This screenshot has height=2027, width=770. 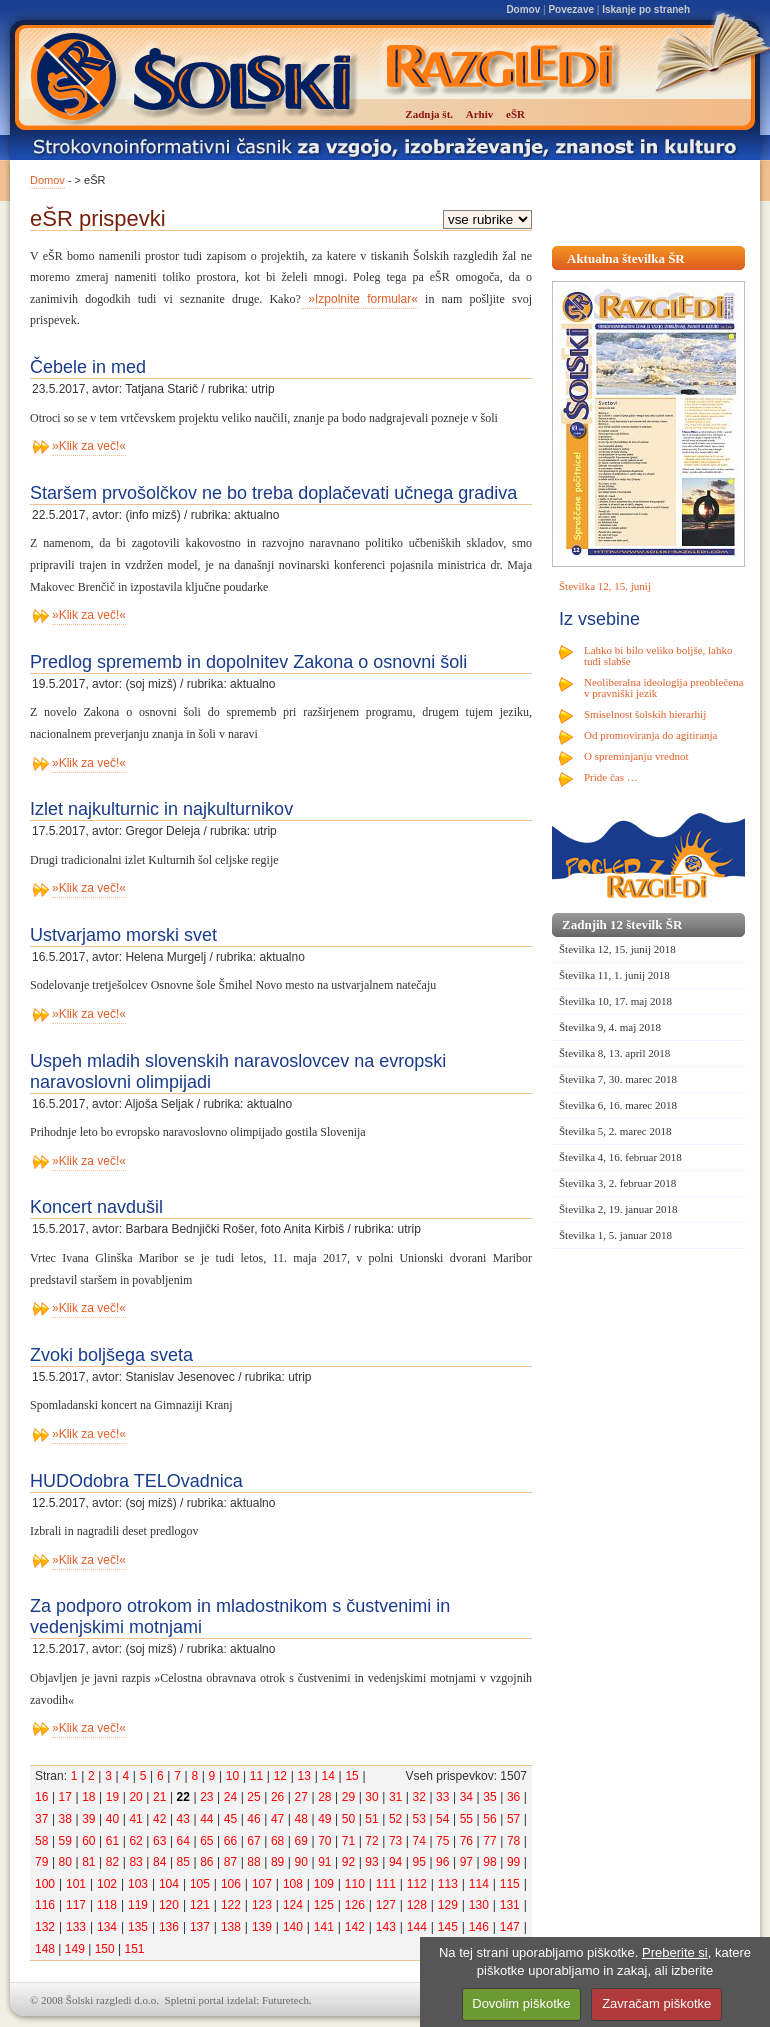 I want to click on 58, so click(x=41, y=1841).